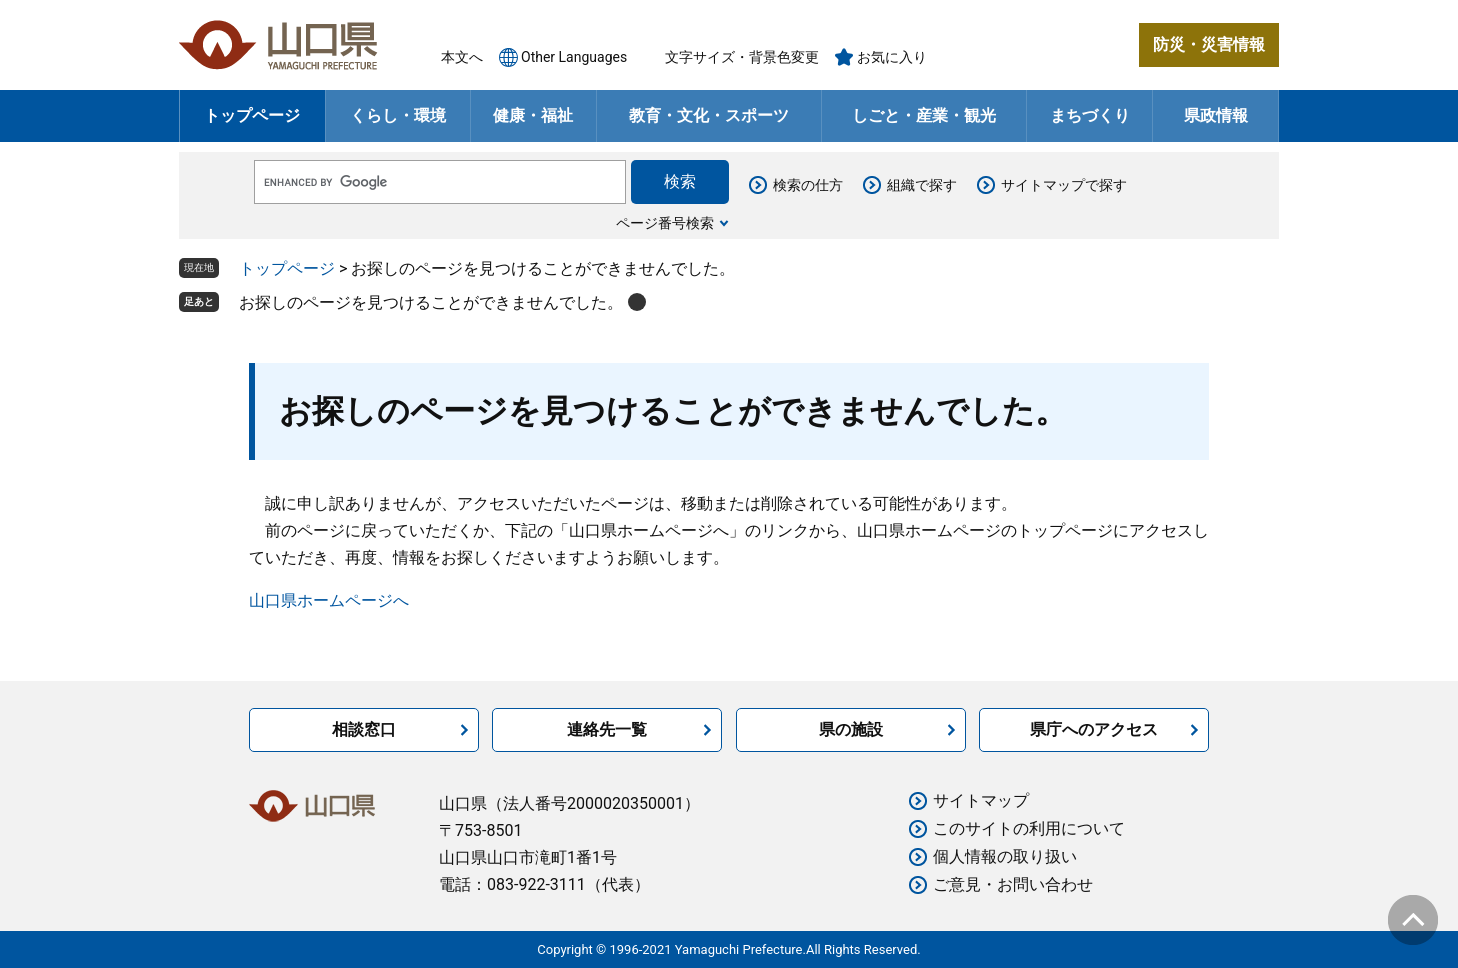 The height and width of the screenshot is (968, 1458). I want to click on 県政情報, so click(1216, 115).